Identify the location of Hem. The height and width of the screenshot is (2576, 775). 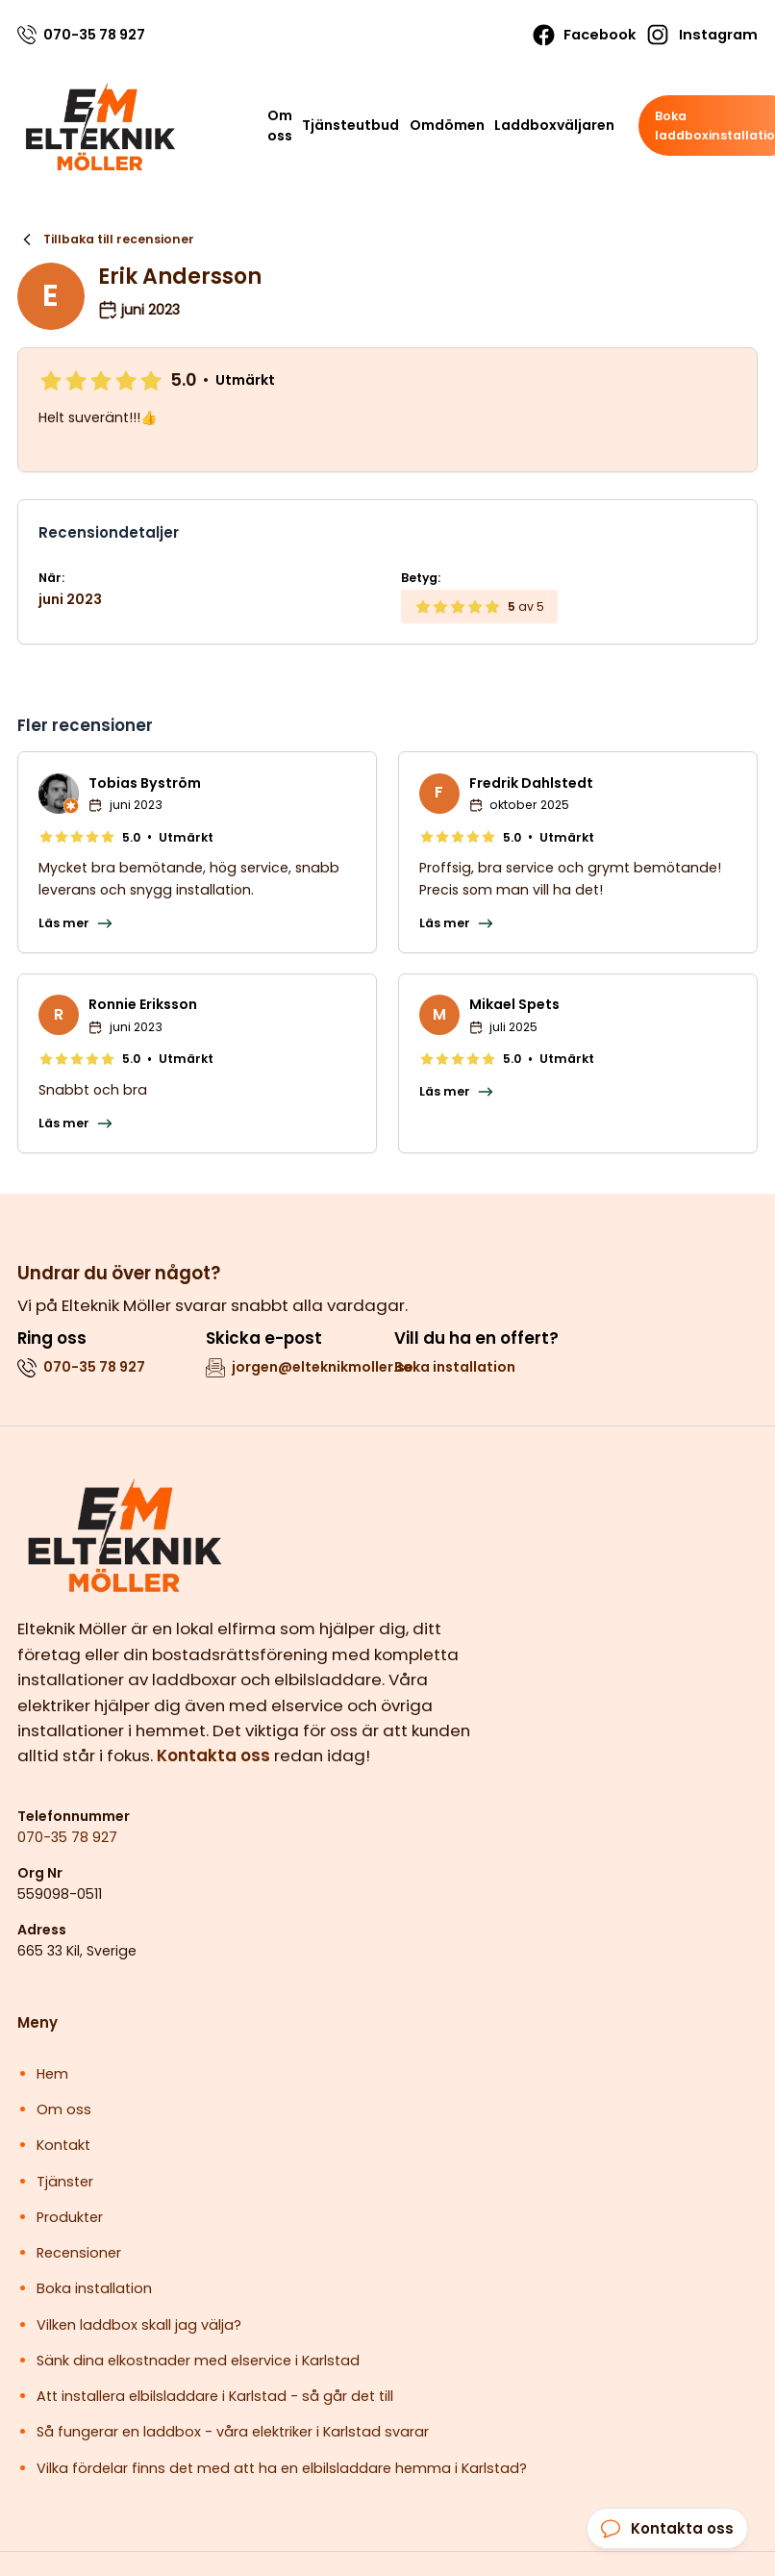
(52, 2074).